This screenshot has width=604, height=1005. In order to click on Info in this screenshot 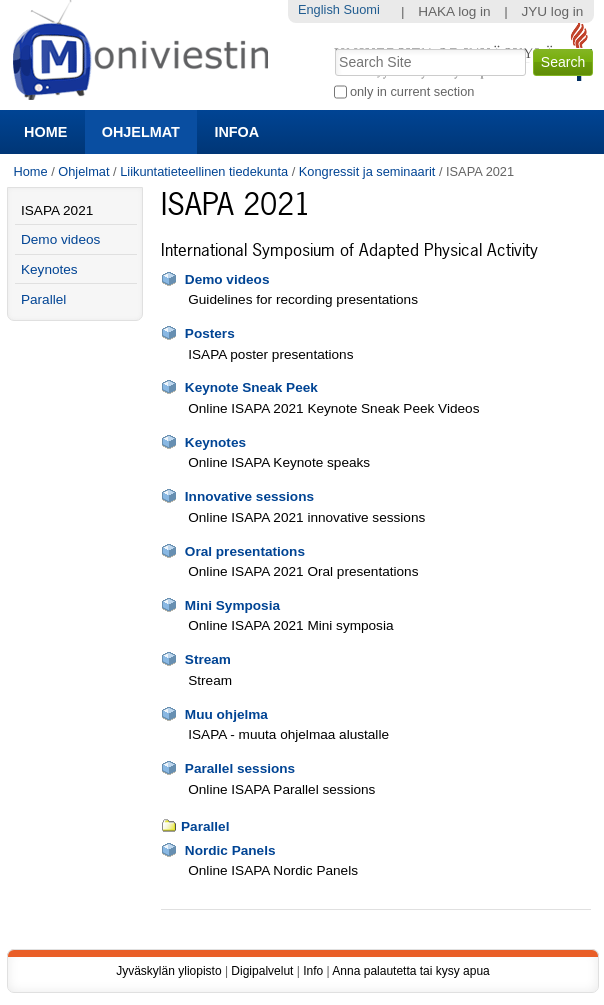, I will do `click(313, 971)`.